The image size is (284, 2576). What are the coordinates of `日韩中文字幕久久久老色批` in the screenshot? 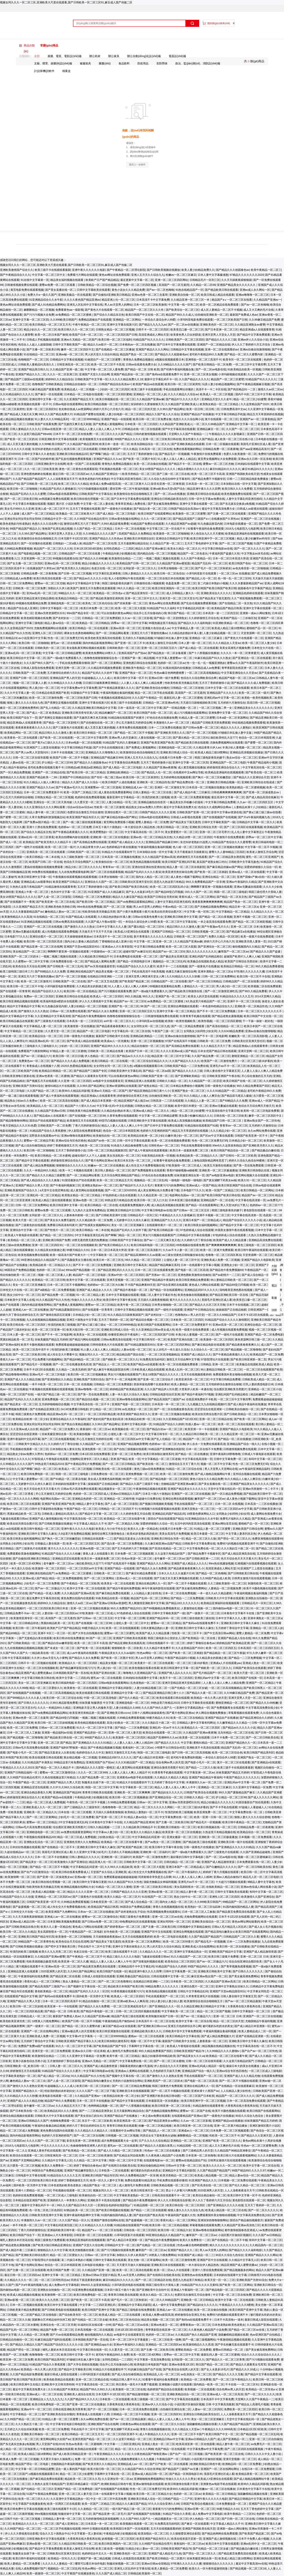 It's located at (38, 454).